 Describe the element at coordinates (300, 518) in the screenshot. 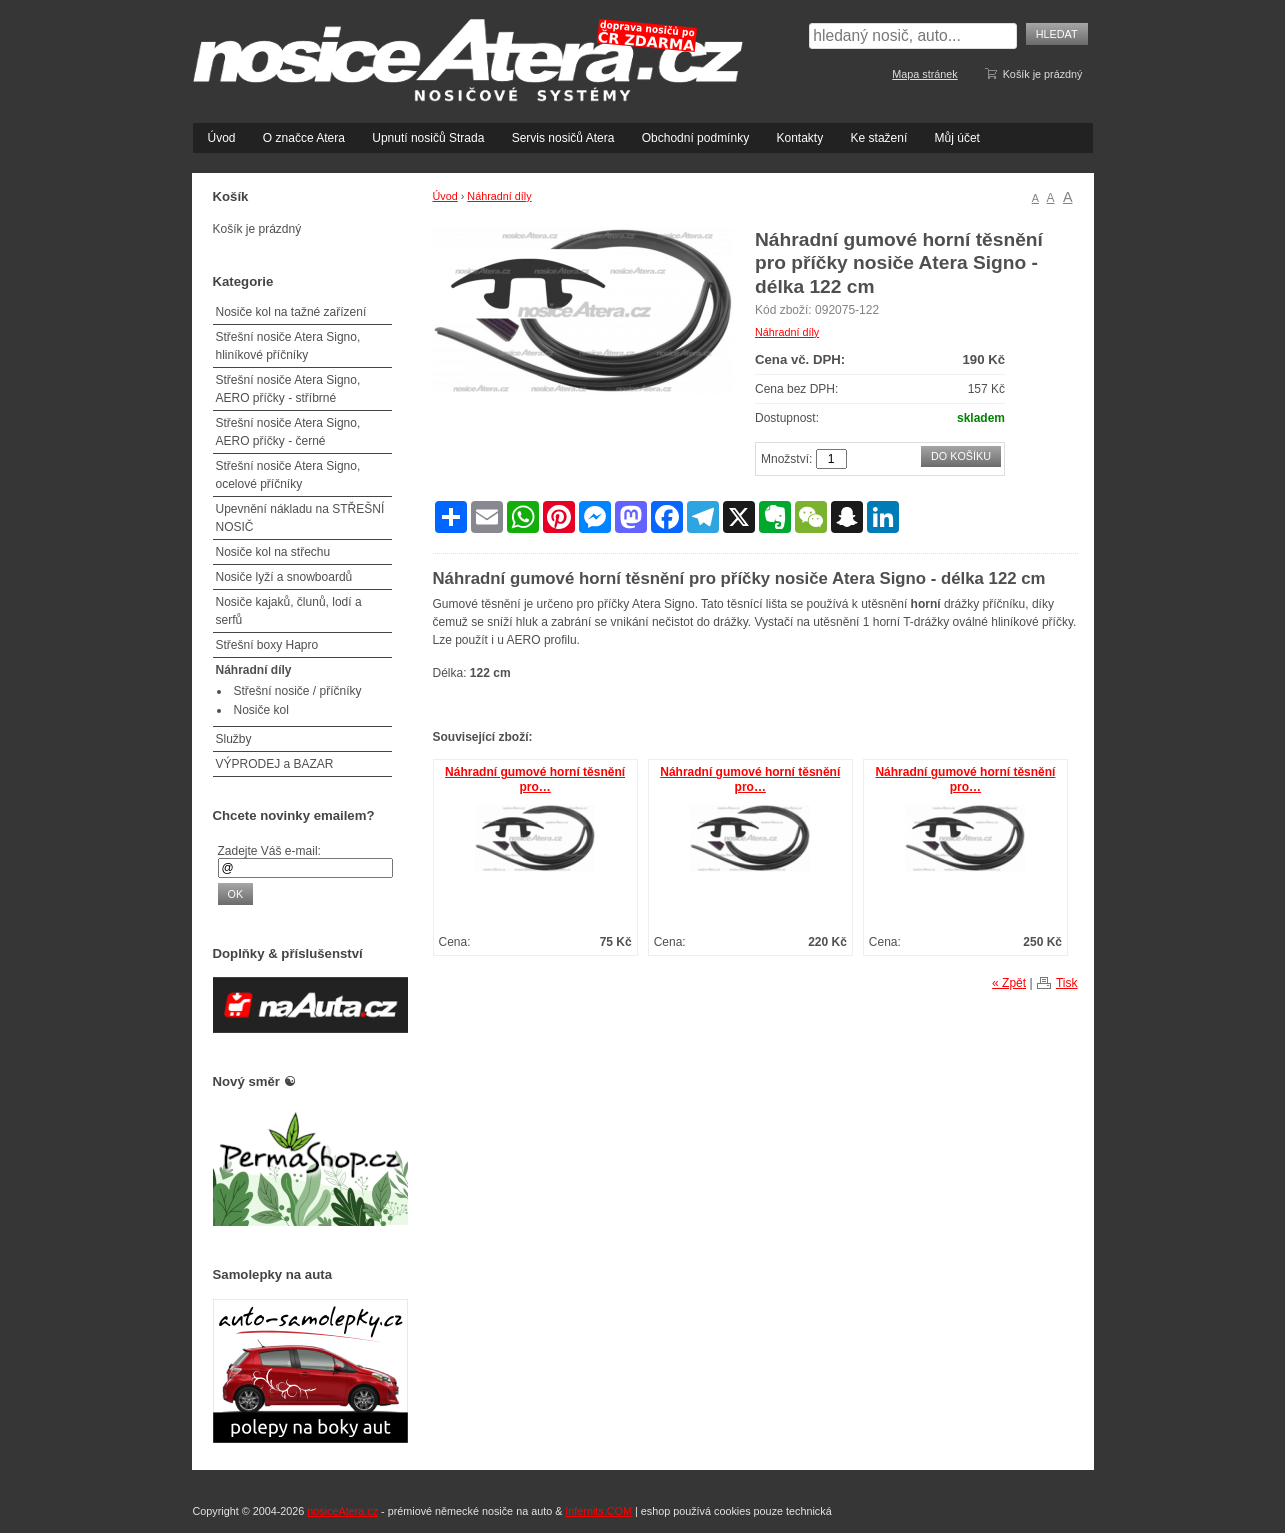

I see `Upevnění nákladu na STŘEŠNÍ NOSIČ` at that location.